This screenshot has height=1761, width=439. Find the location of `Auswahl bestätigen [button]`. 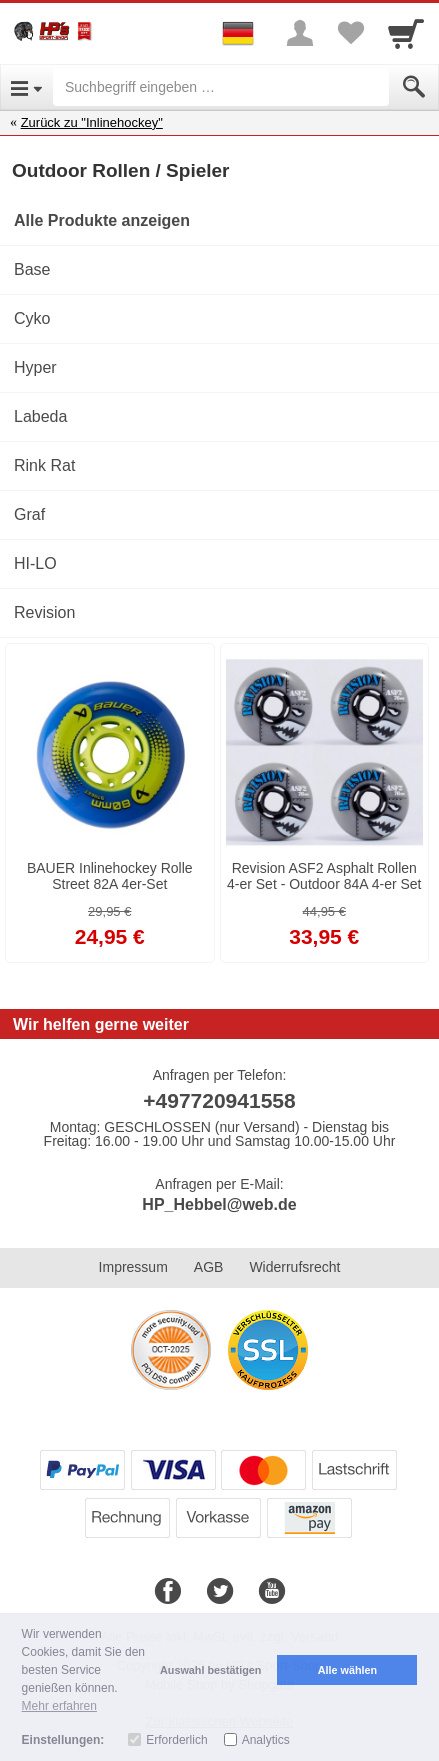

Auswahl bestätigen [button] is located at coordinates (210, 1670).